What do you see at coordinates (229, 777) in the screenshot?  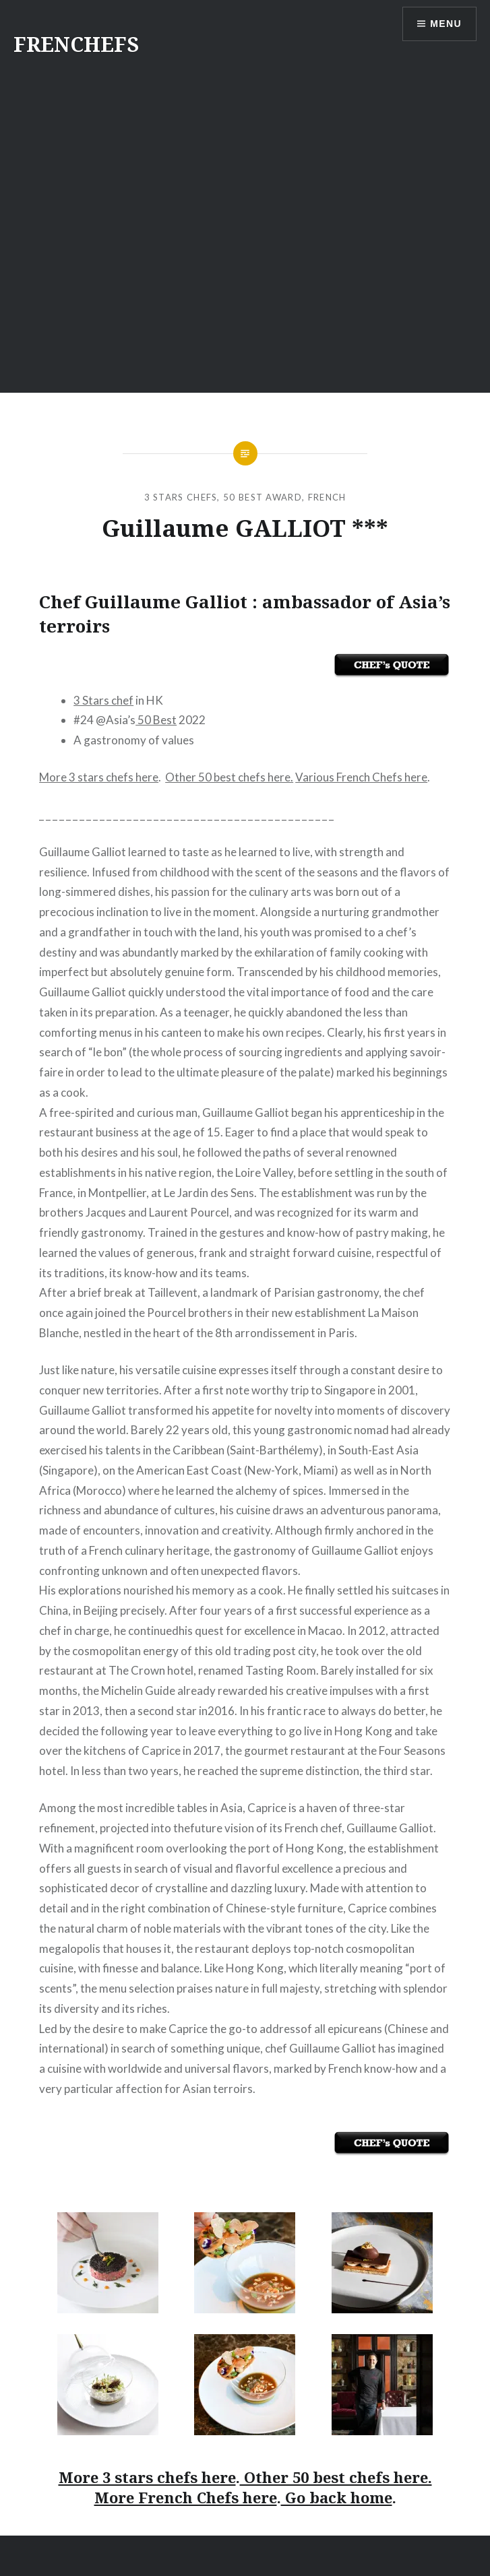 I see `Other 50 best chefs here.` at bounding box center [229, 777].